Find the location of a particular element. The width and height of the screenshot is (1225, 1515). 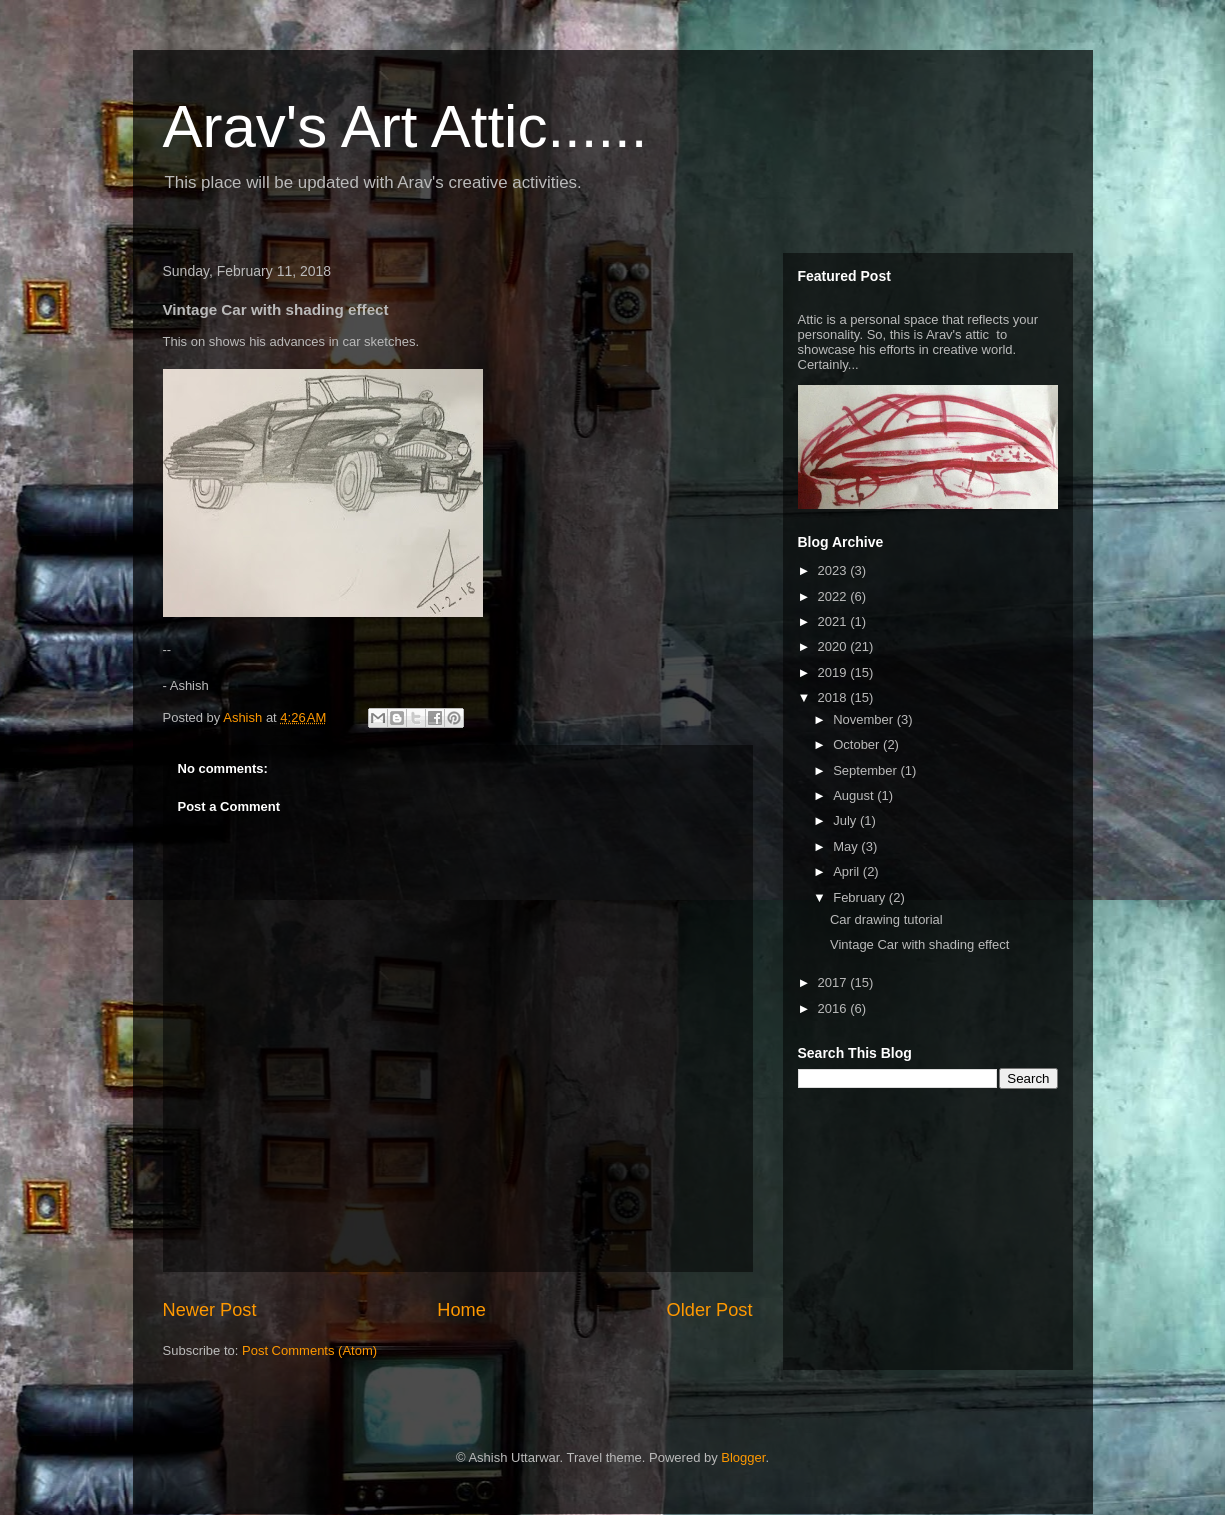

2023 is located at coordinates (834, 570).